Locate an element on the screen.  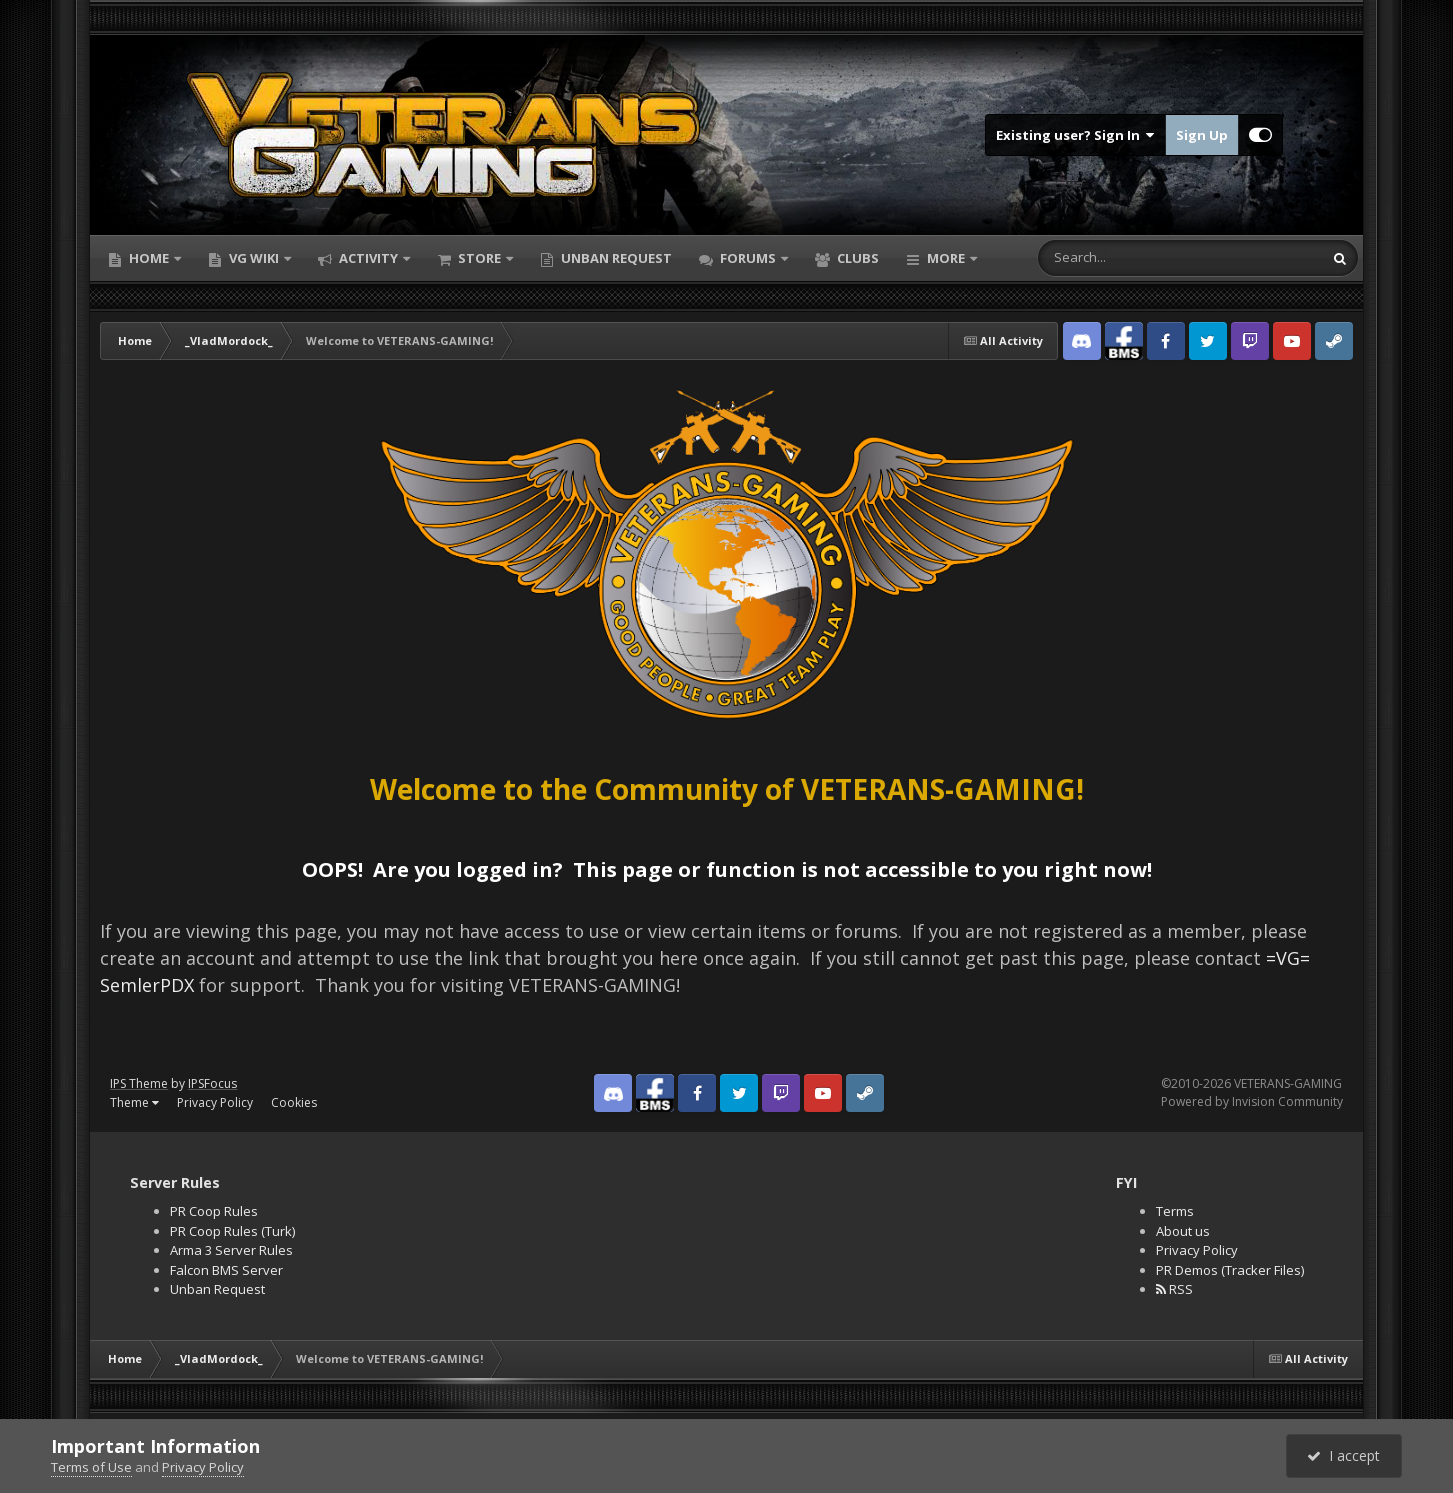
Arma 3 Server Rules is located at coordinates (231, 1250).